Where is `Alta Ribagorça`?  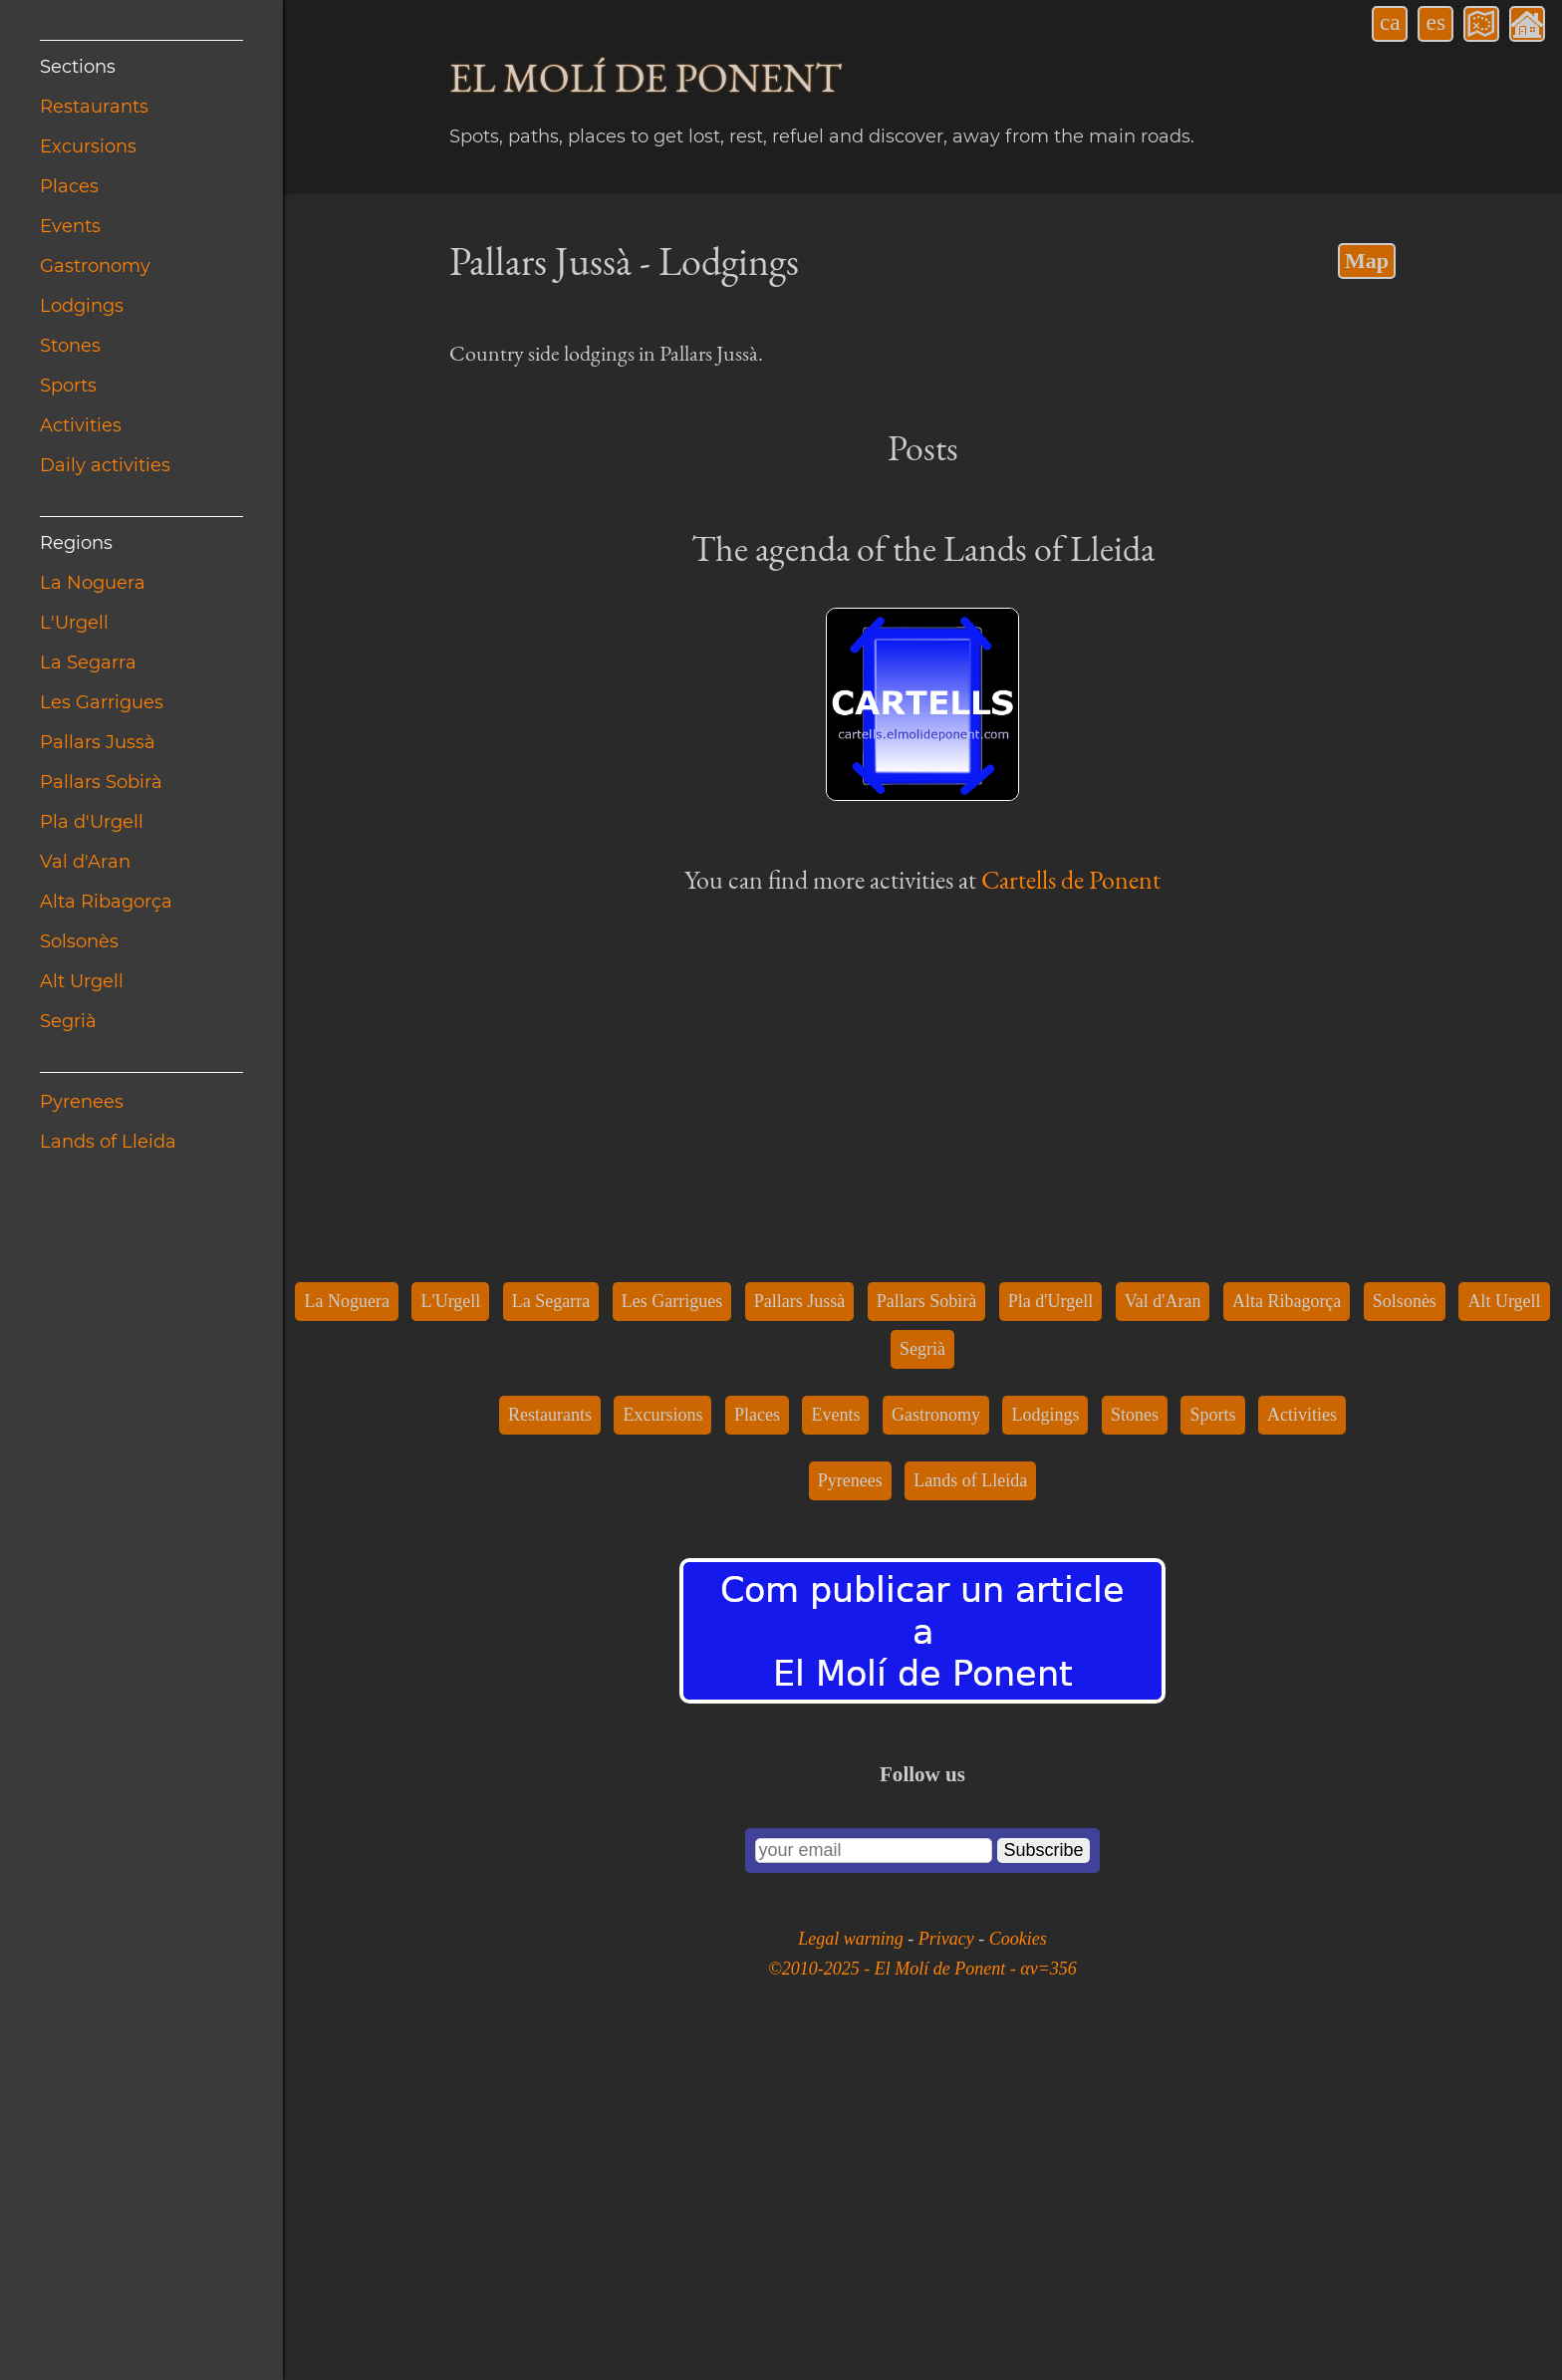 Alta Ribagorça is located at coordinates (106, 902).